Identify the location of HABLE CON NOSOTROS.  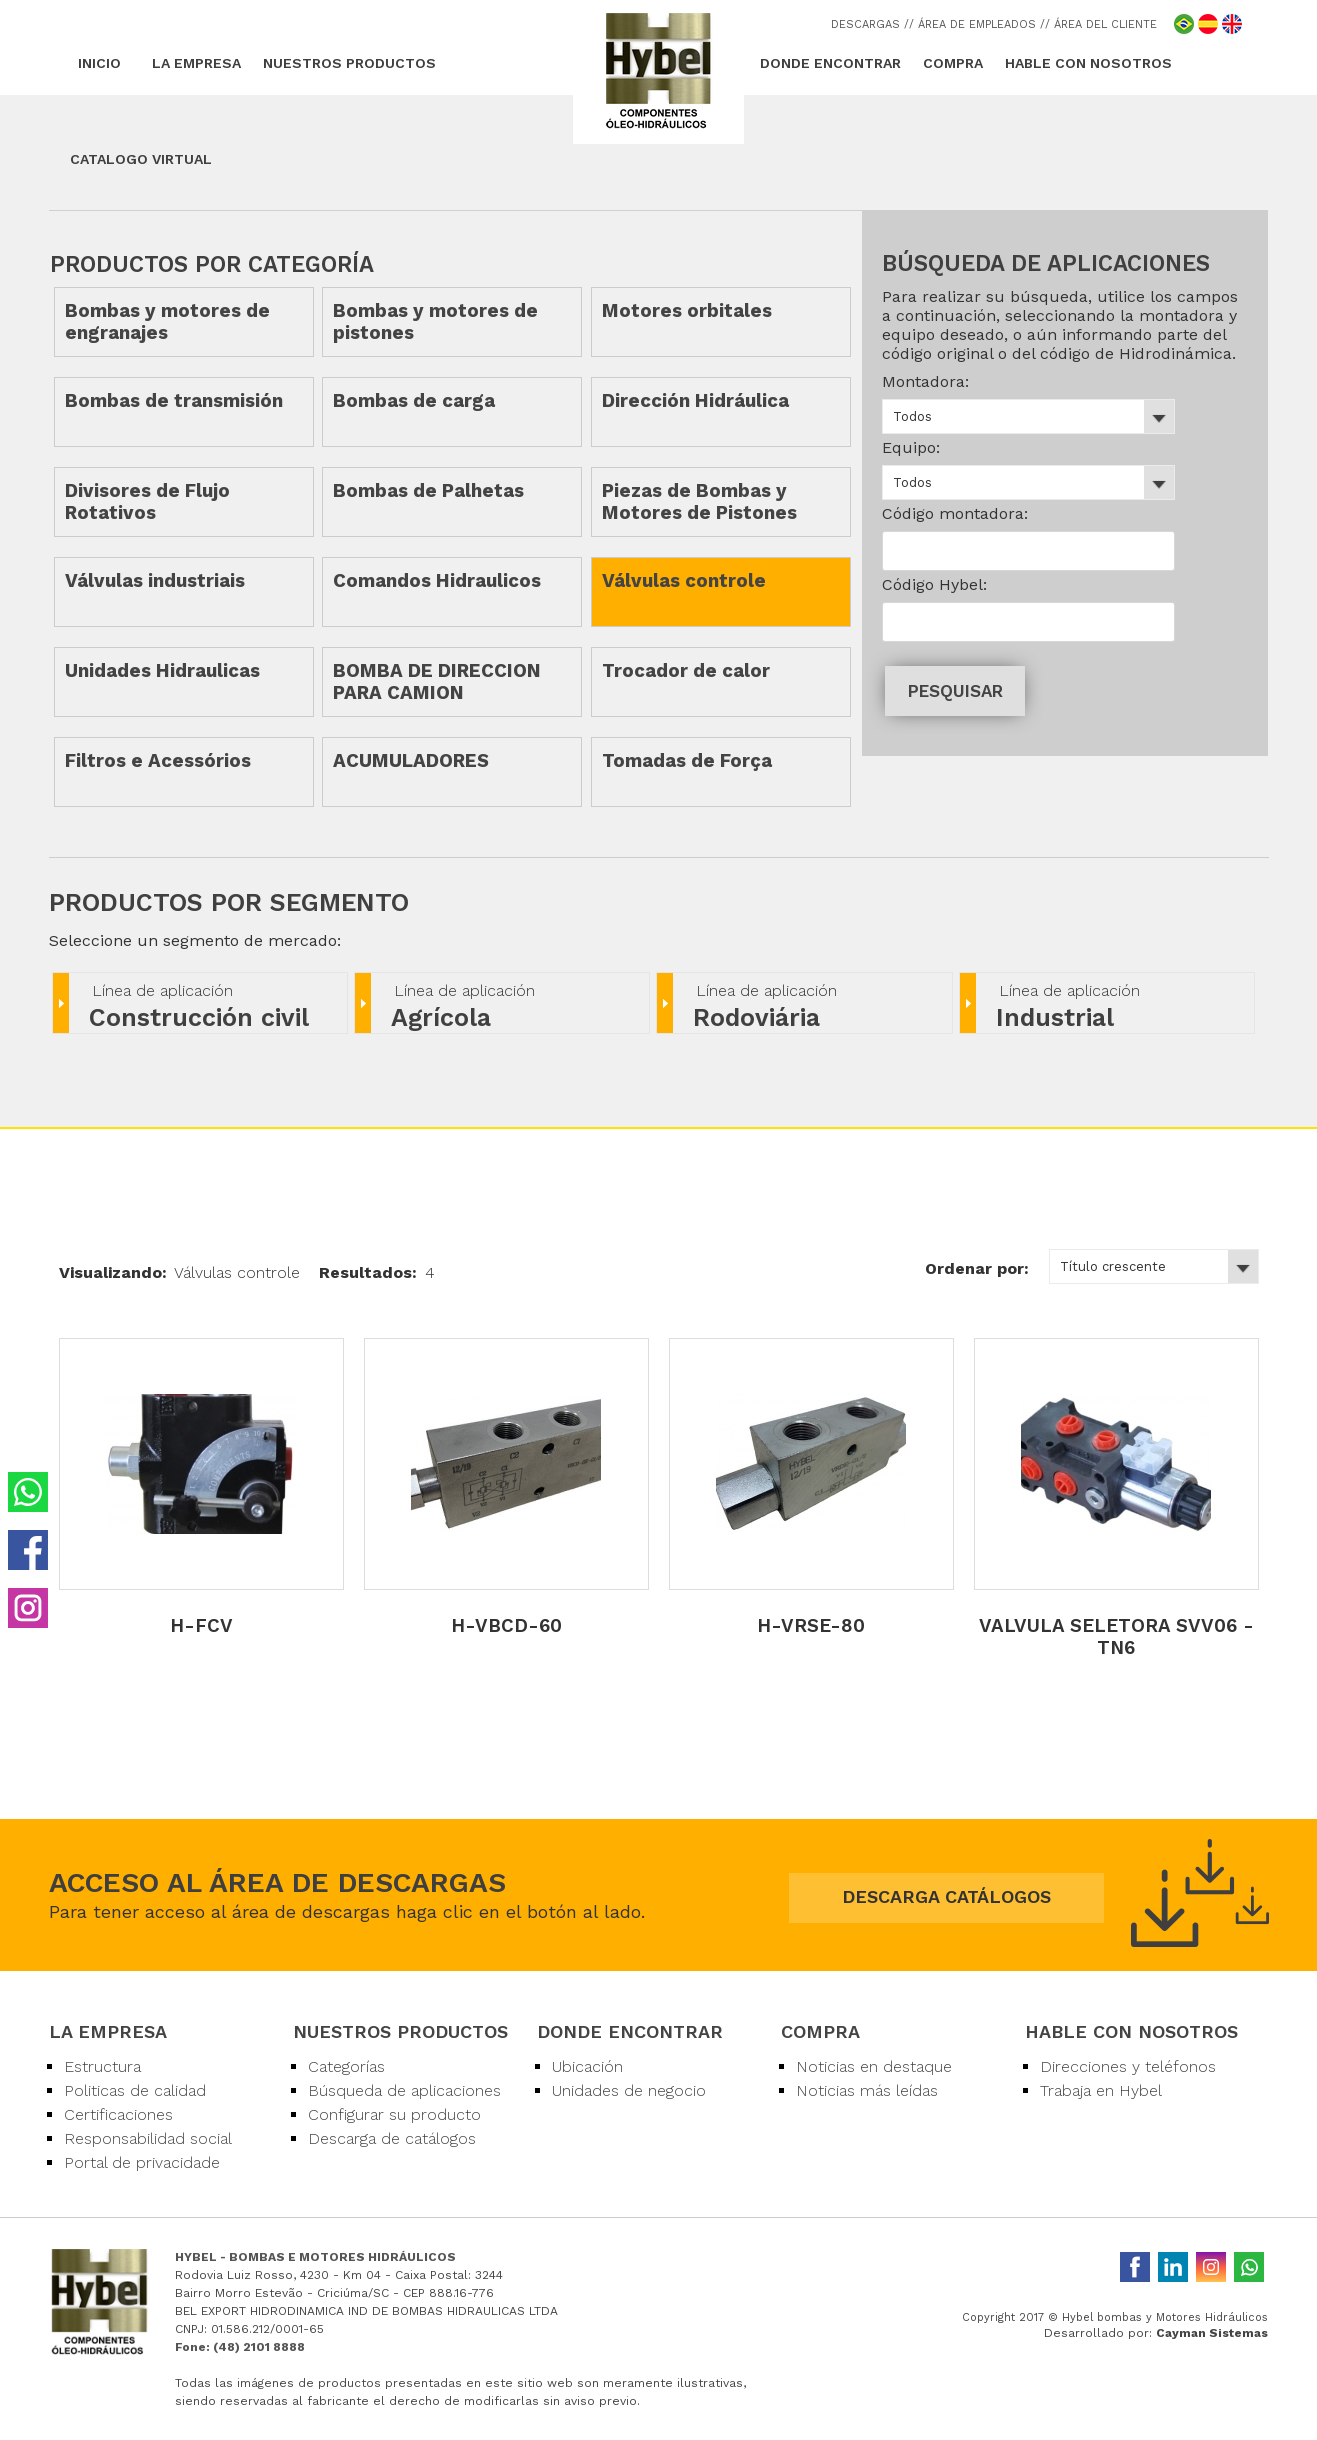
(1088, 63).